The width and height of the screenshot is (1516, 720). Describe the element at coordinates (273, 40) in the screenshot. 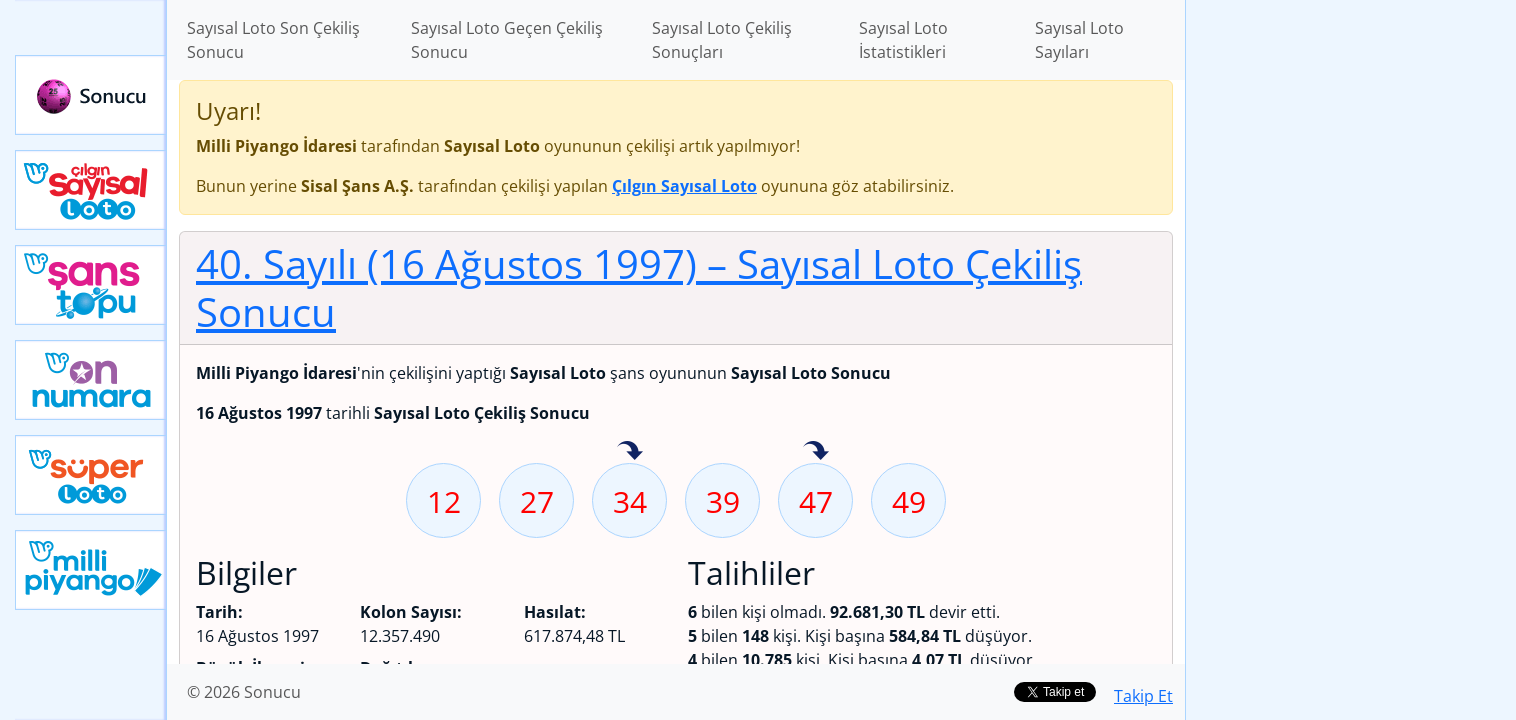

I see `Sayısal Loto Son Çekiliş Sonucu` at that location.